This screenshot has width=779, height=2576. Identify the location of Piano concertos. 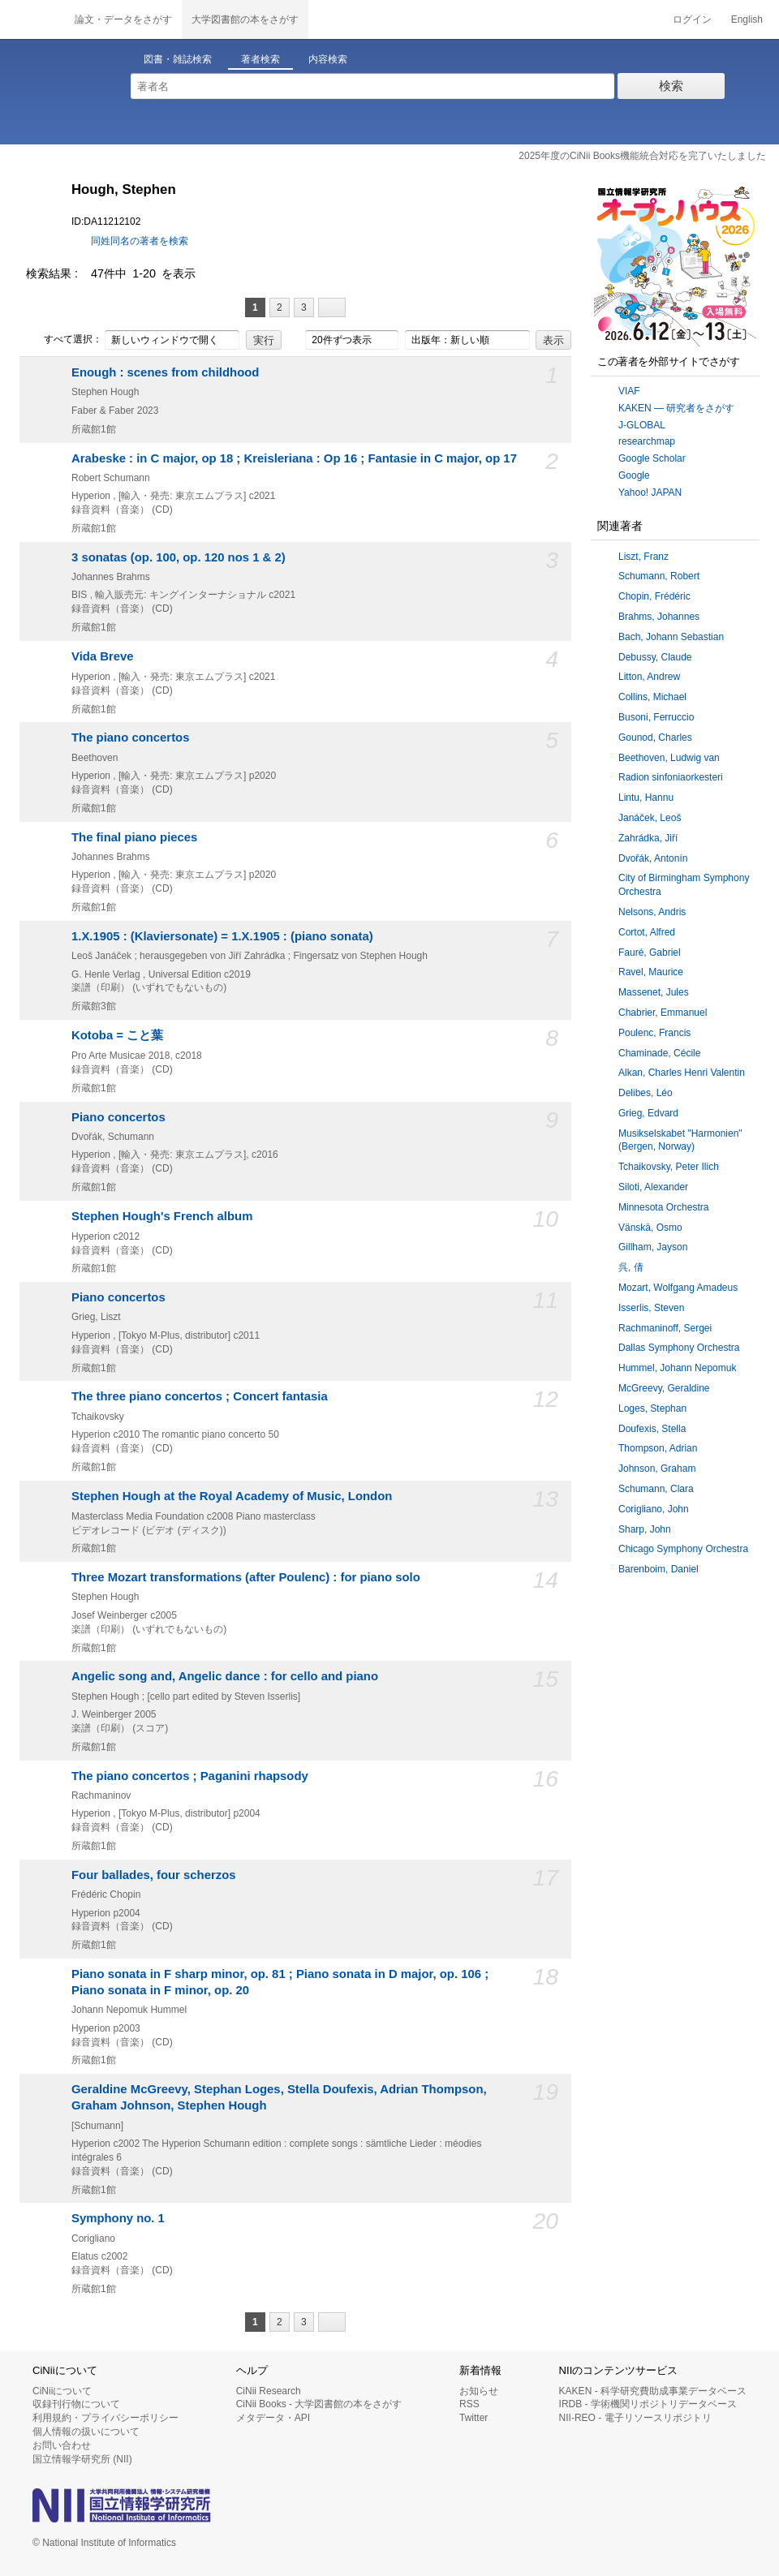
(118, 1117).